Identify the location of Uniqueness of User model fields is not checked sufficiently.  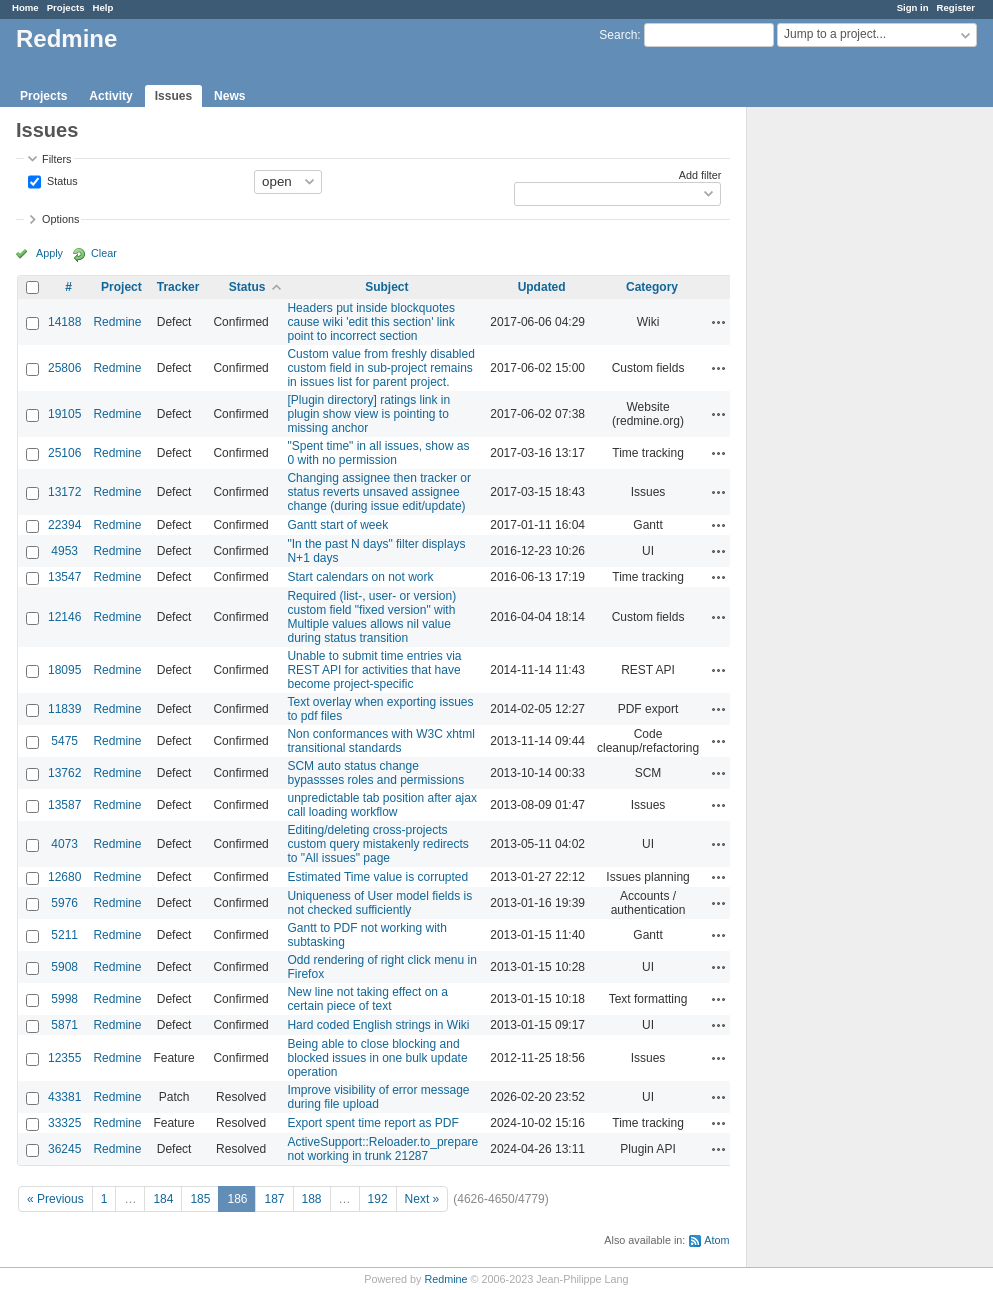
(379, 903).